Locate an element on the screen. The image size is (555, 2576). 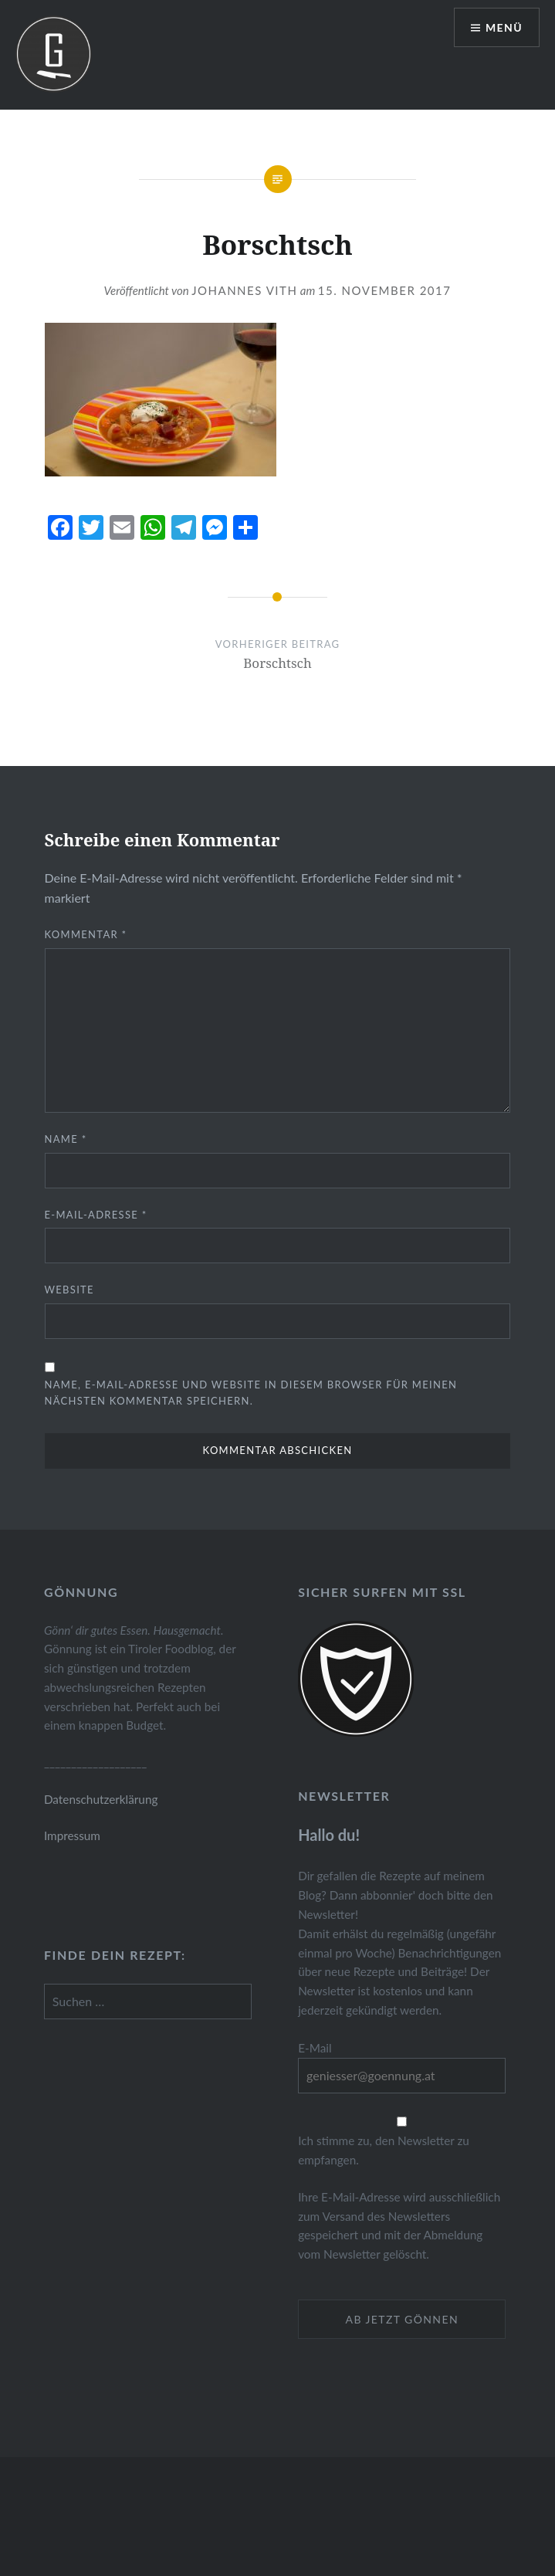
Name is located at coordinates (66, 1139).